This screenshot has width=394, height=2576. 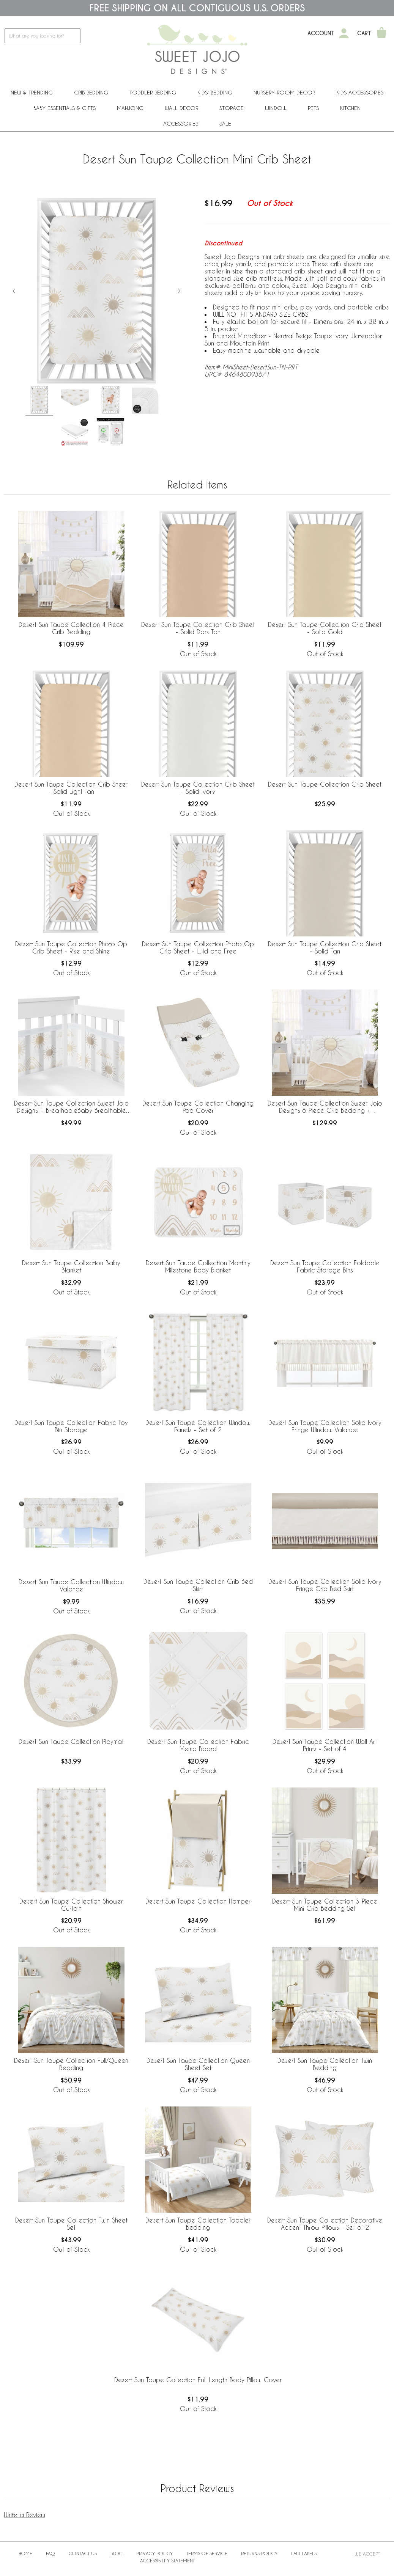 I want to click on Desert Sun Taupe Collection Sweet Jojo Designs + BreathableBaby Breathable Mesh Crib Liner, so click(x=71, y=1107).